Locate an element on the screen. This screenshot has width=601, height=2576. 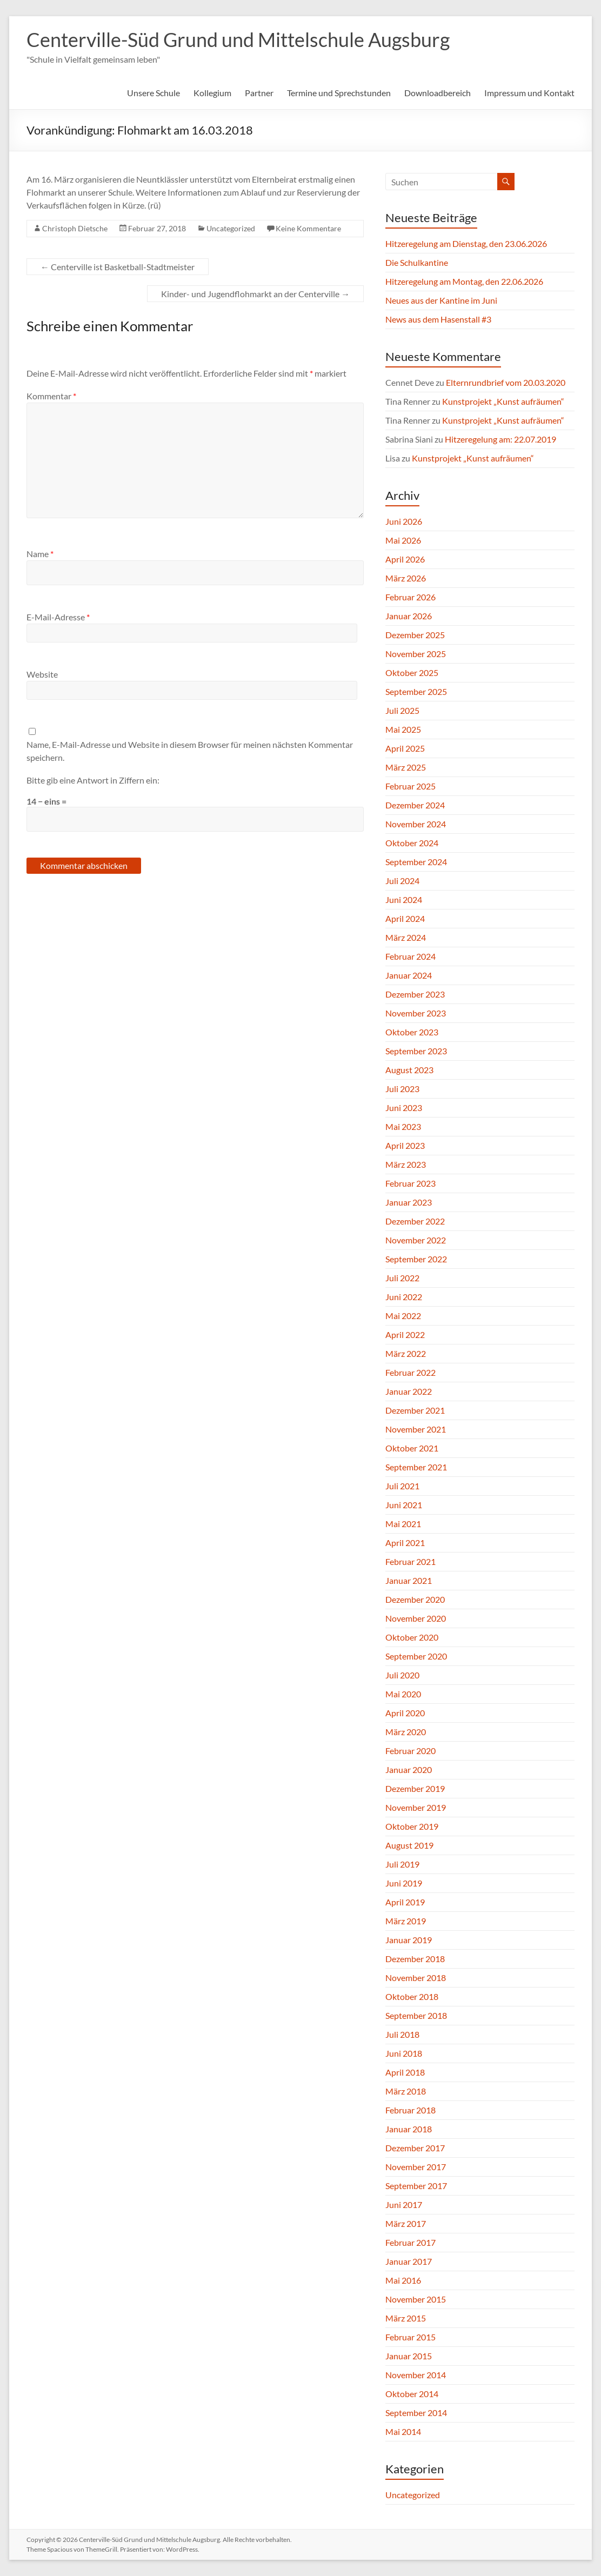
März 2015 is located at coordinates (405, 2318).